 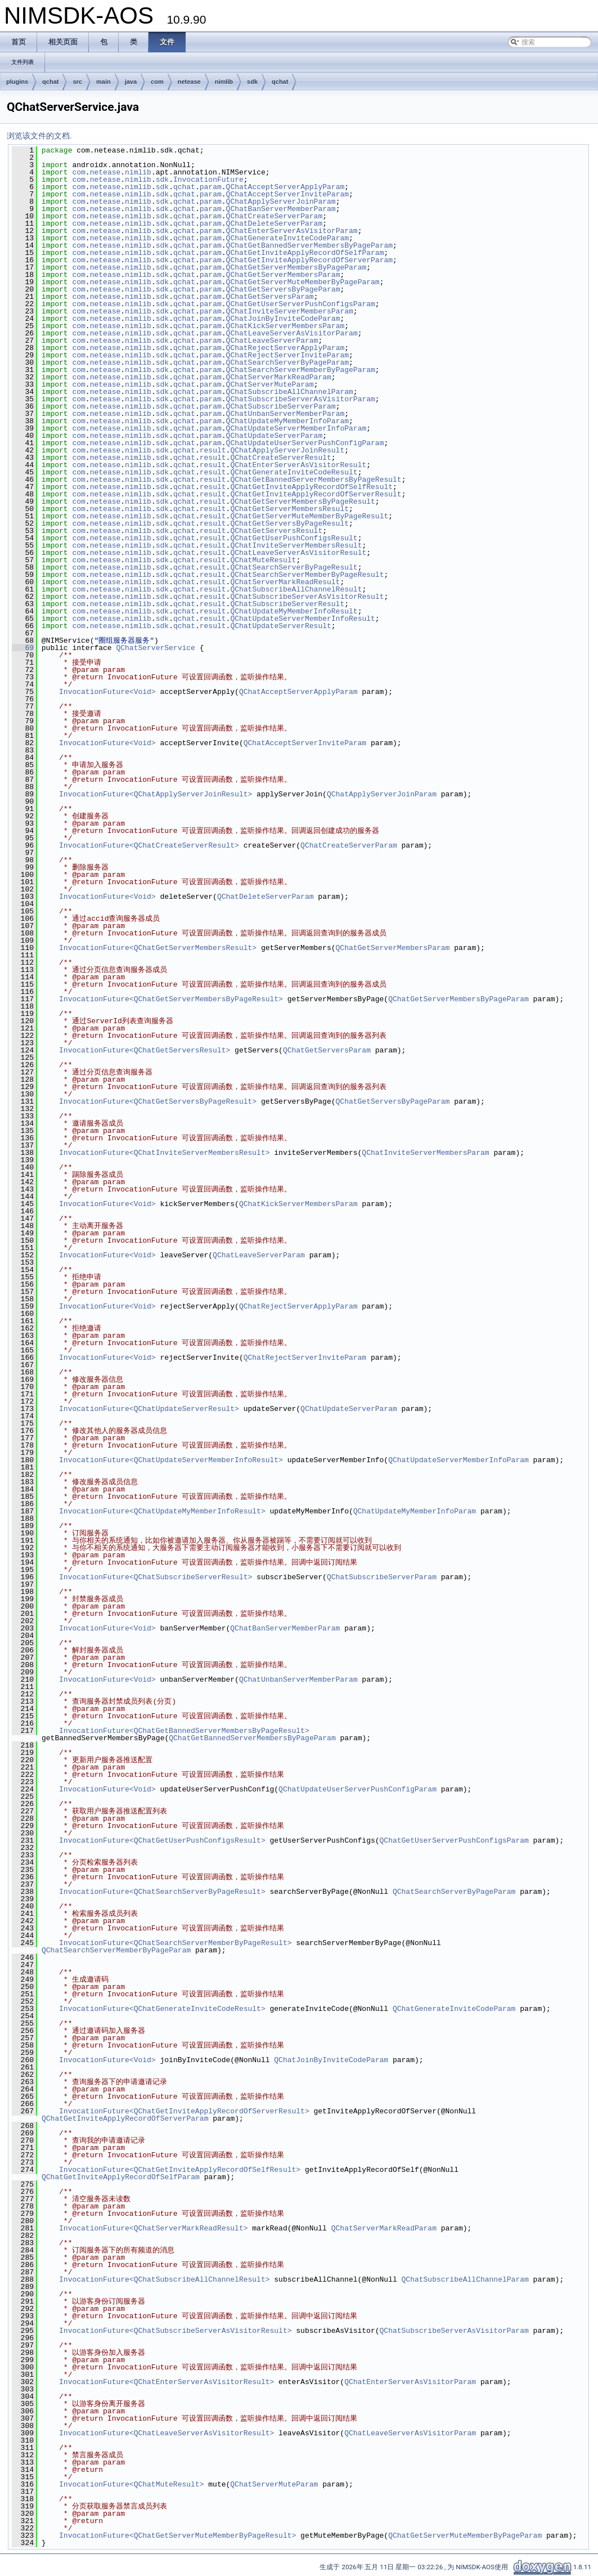 What do you see at coordinates (162, 1840) in the screenshot?
I see `InvocationFuture<QChatGetUserPushConfigsResult>` at bounding box center [162, 1840].